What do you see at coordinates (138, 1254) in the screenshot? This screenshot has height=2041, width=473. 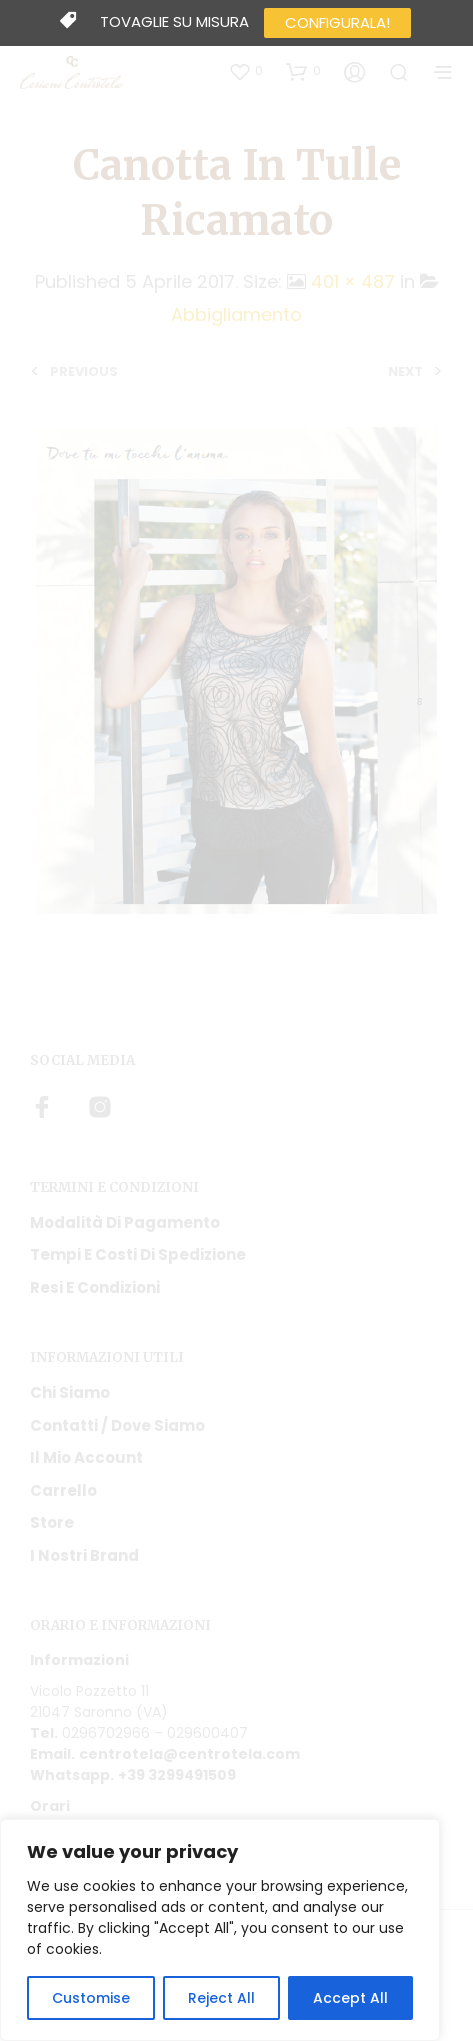 I see `Tempi e costi di spedizione` at bounding box center [138, 1254].